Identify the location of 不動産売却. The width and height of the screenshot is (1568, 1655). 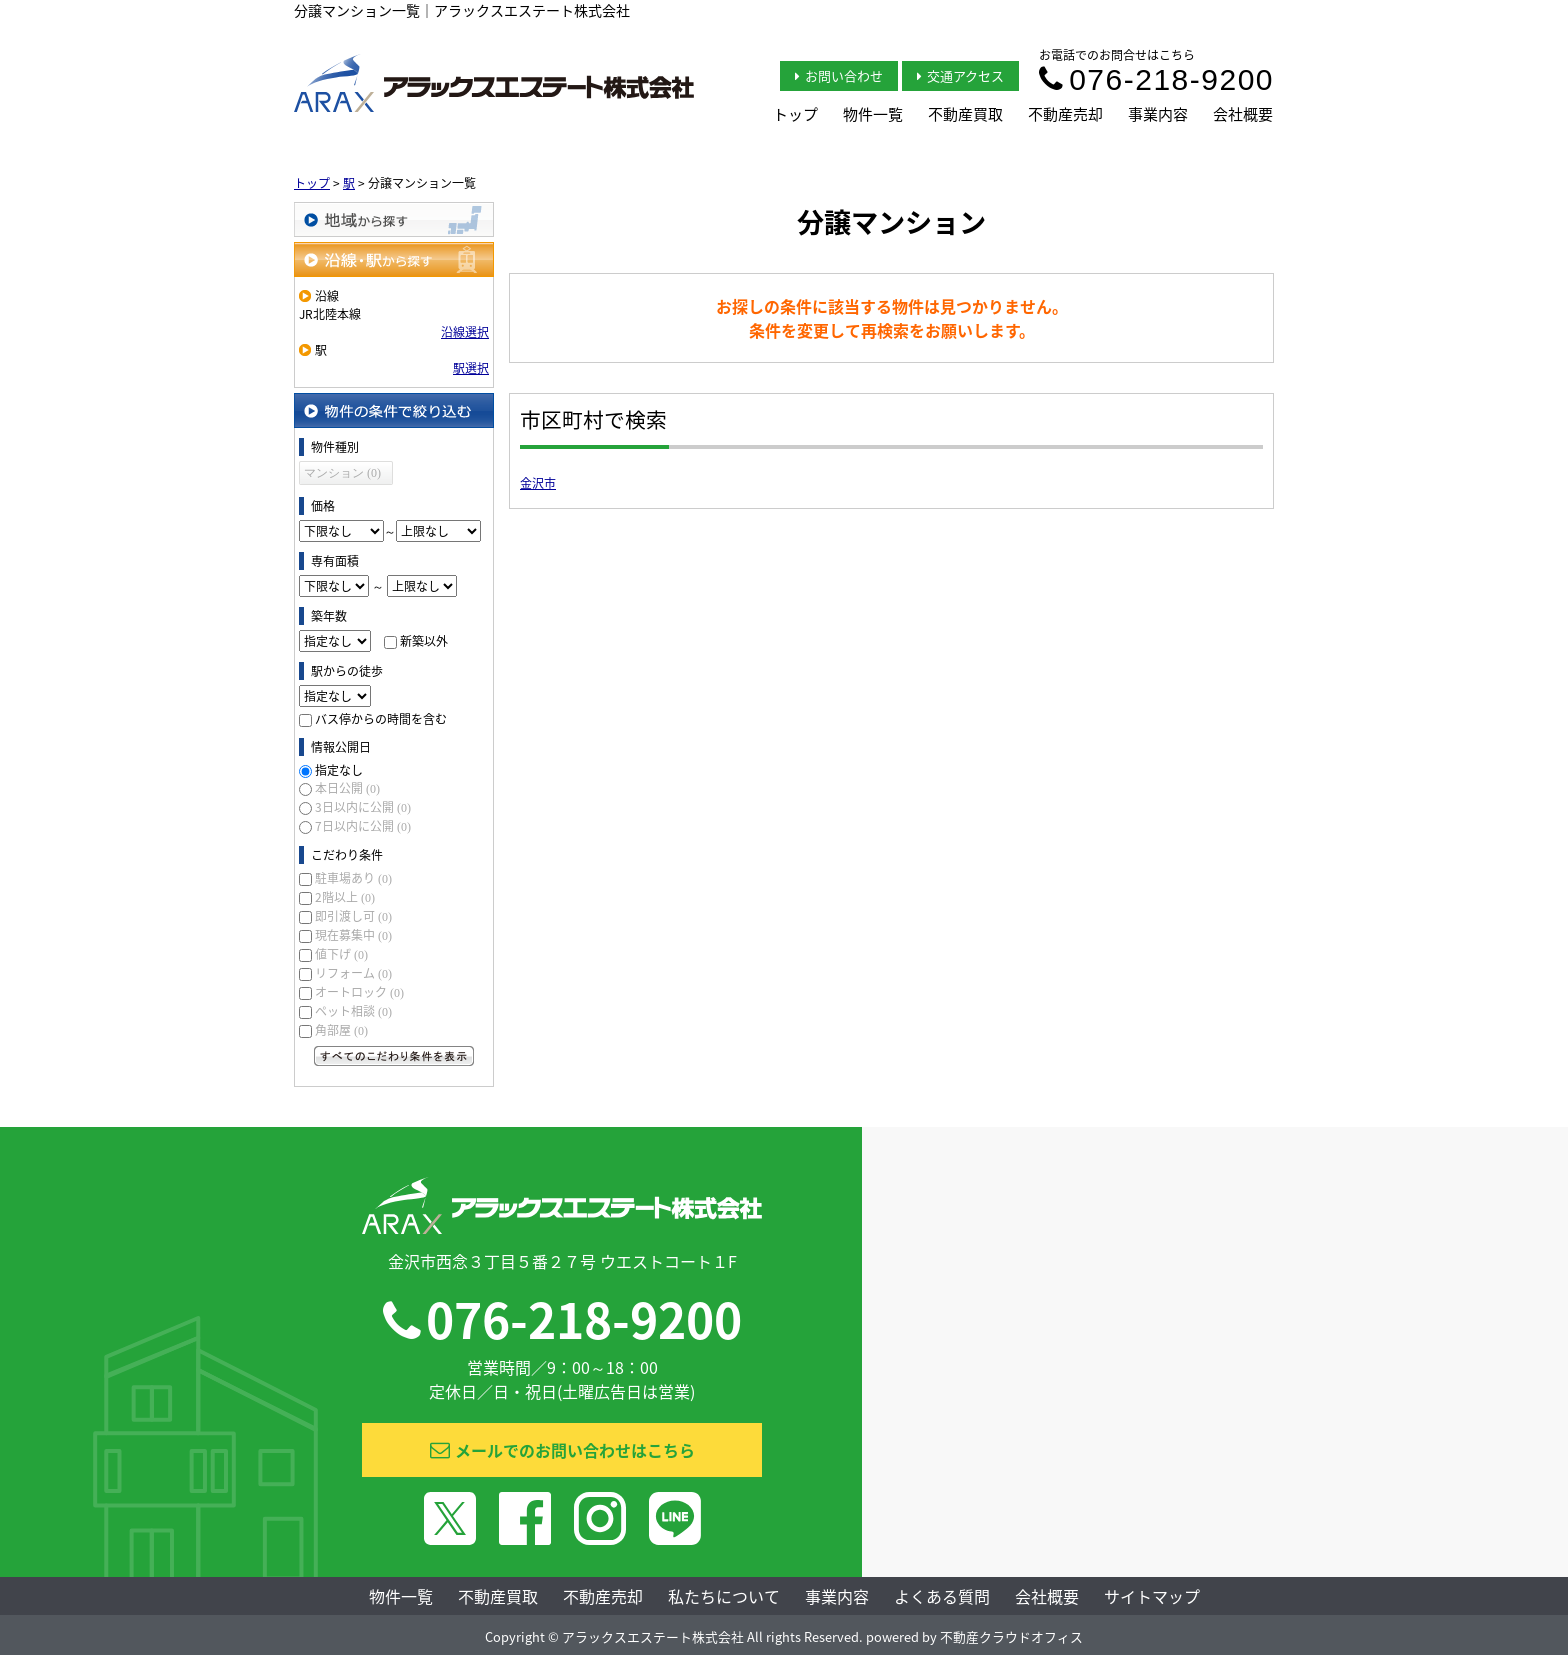
(1065, 114).